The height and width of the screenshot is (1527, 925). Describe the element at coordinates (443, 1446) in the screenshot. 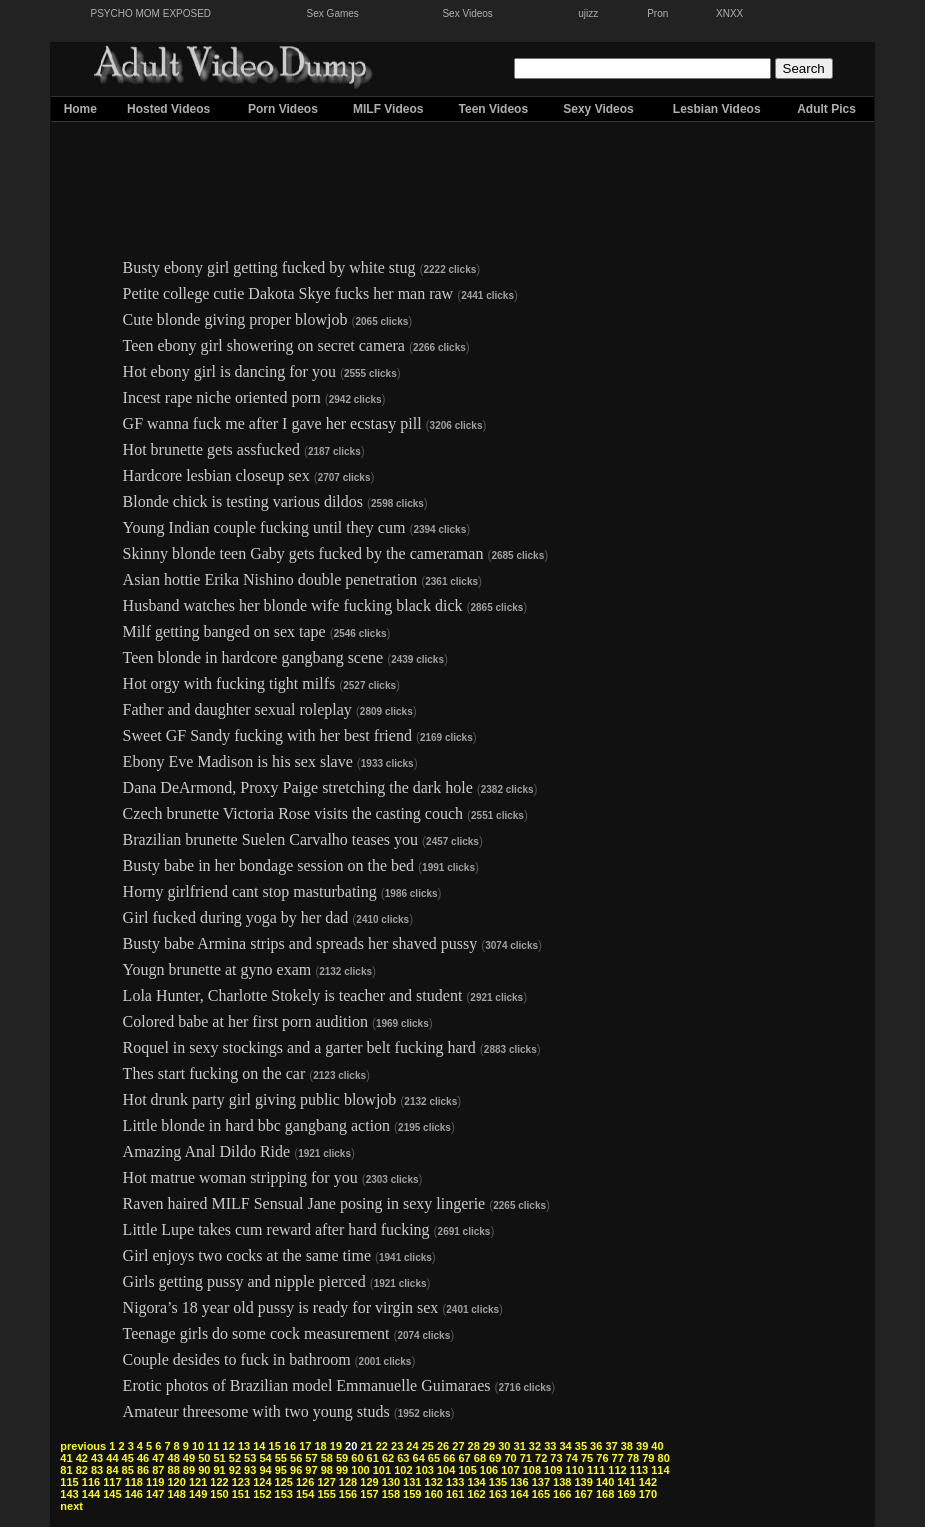

I see `26` at that location.